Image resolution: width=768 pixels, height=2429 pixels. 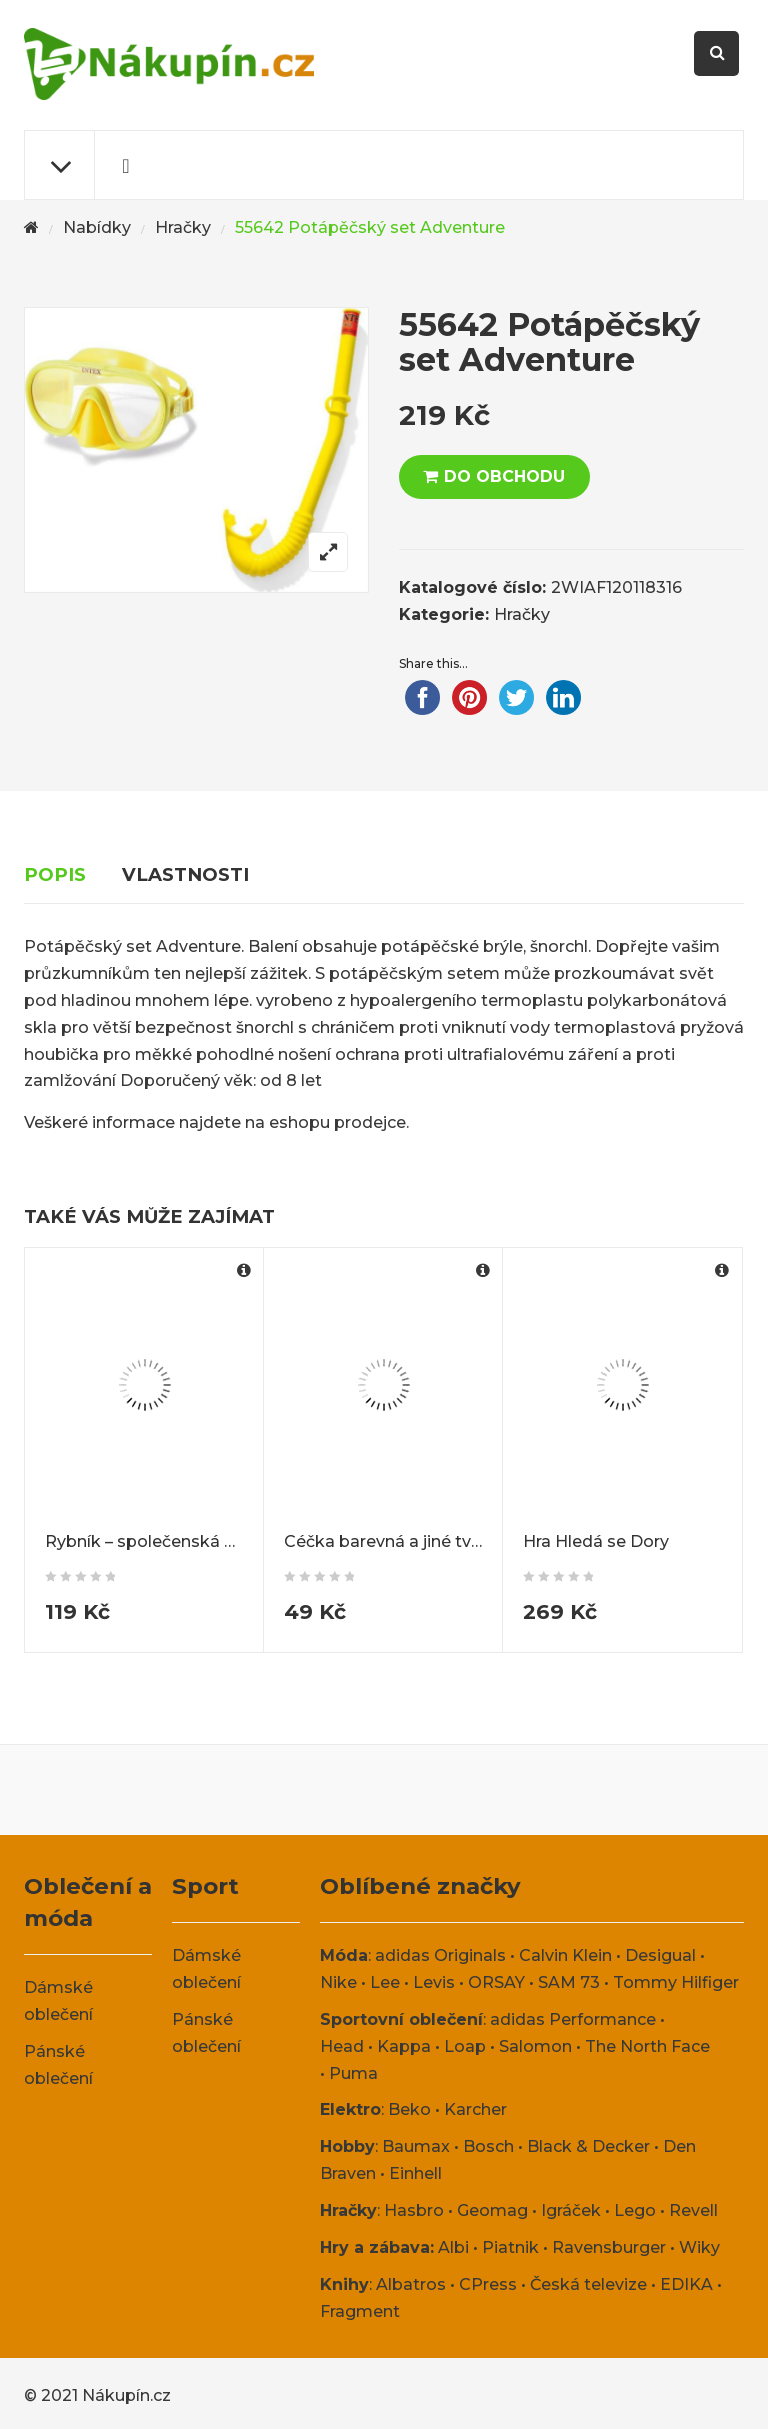 What do you see at coordinates (415, 2173) in the screenshot?
I see `Einhell` at bounding box center [415, 2173].